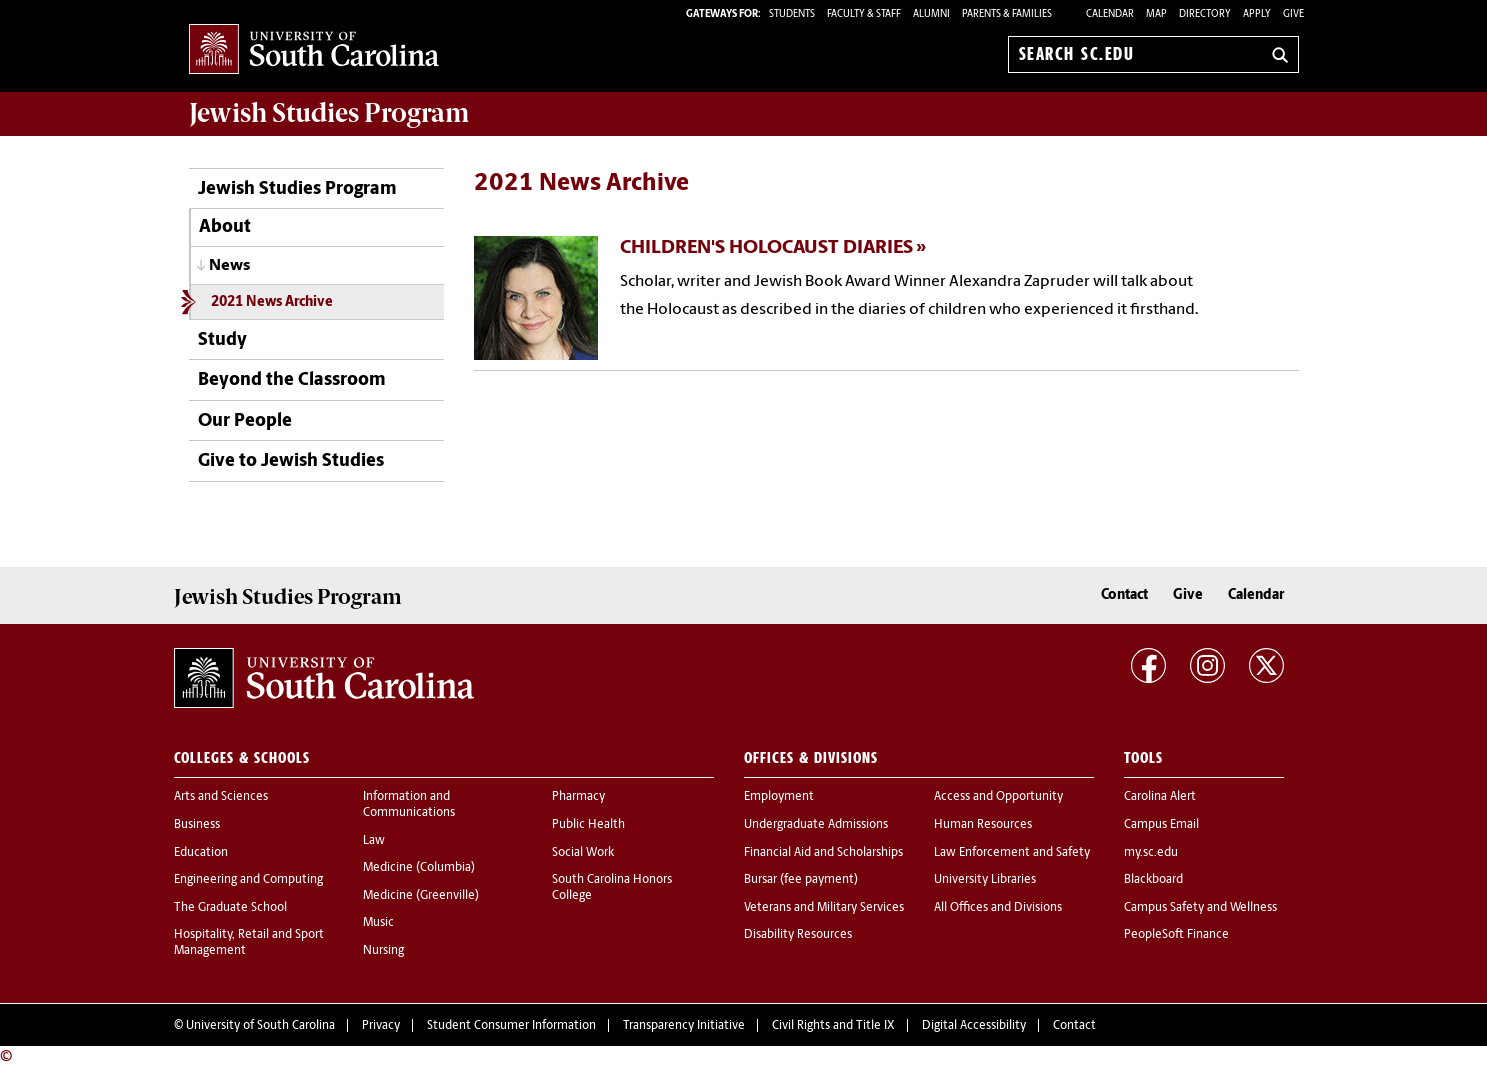 The width and height of the screenshot is (1487, 1069). What do you see at coordinates (1176, 935) in the screenshot?
I see `PeopleSoft Finance` at bounding box center [1176, 935].